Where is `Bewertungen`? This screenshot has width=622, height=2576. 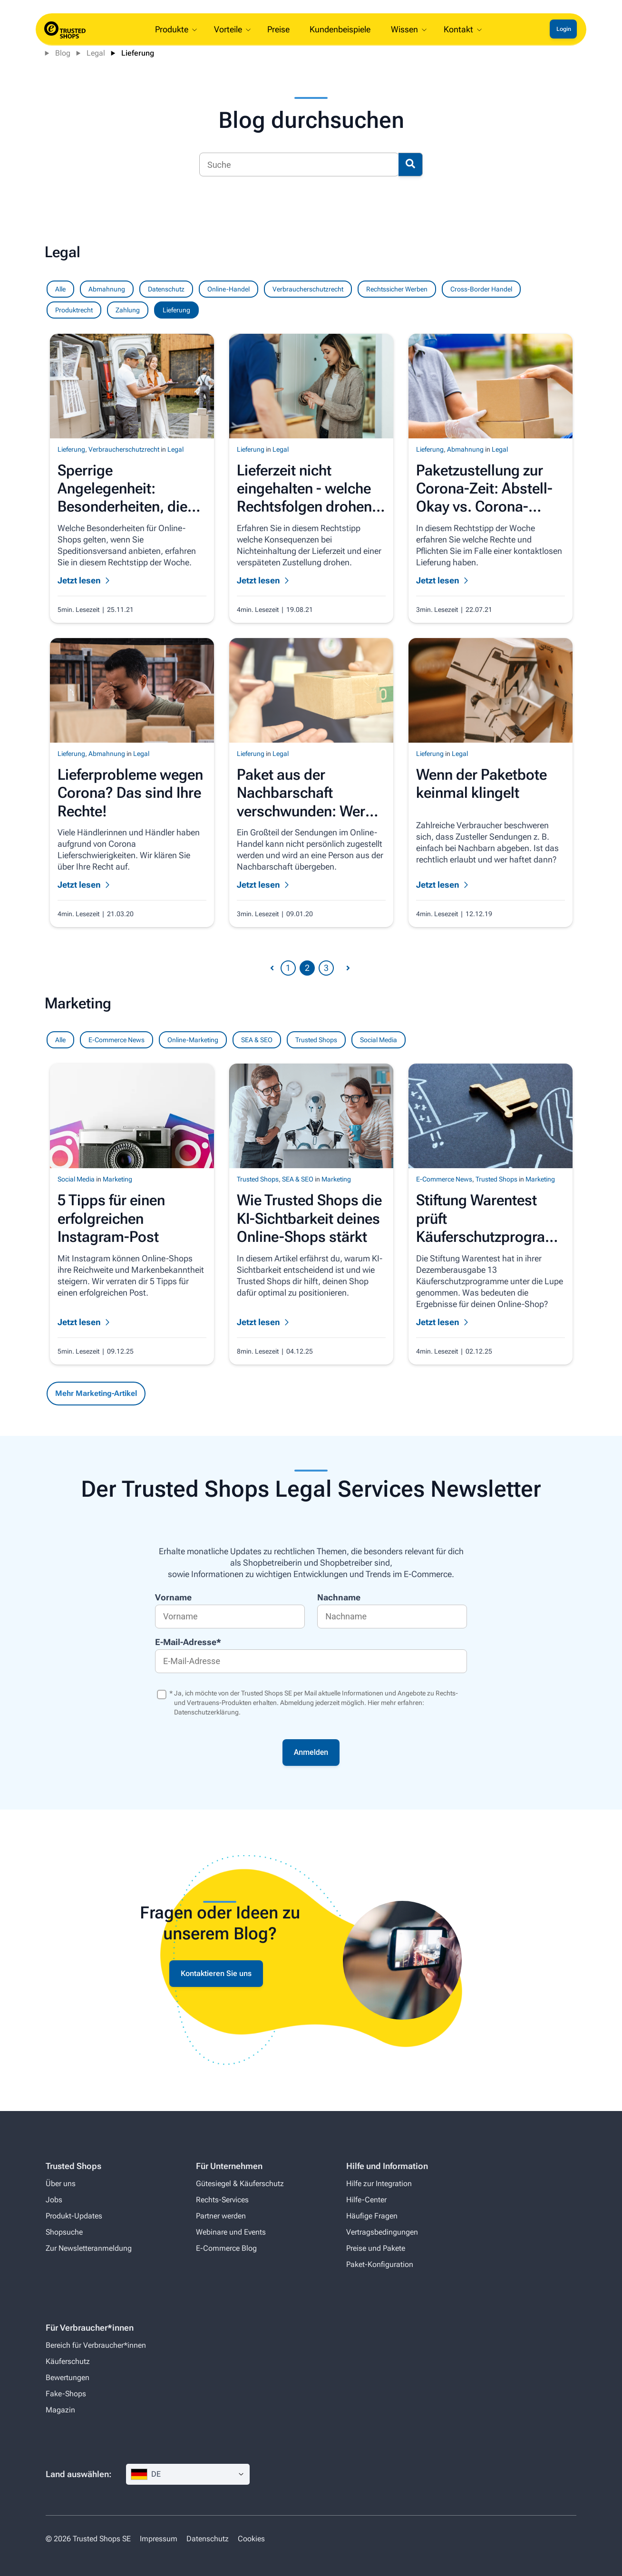
Bewertungen is located at coordinates (67, 2377).